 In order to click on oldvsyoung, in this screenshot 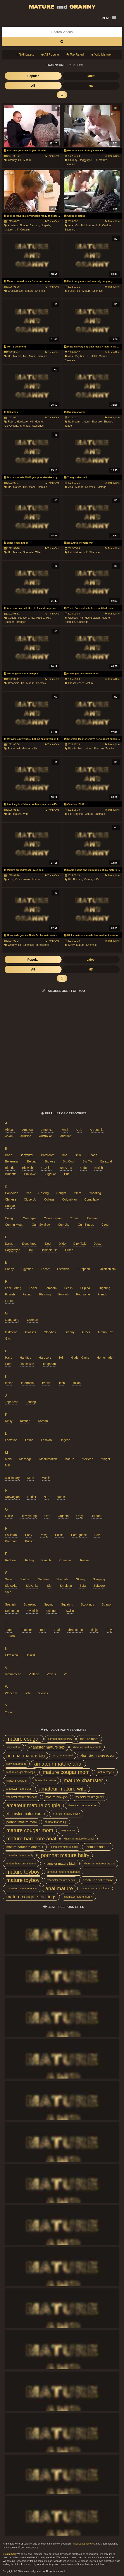, I will do `click(11, 425)`.